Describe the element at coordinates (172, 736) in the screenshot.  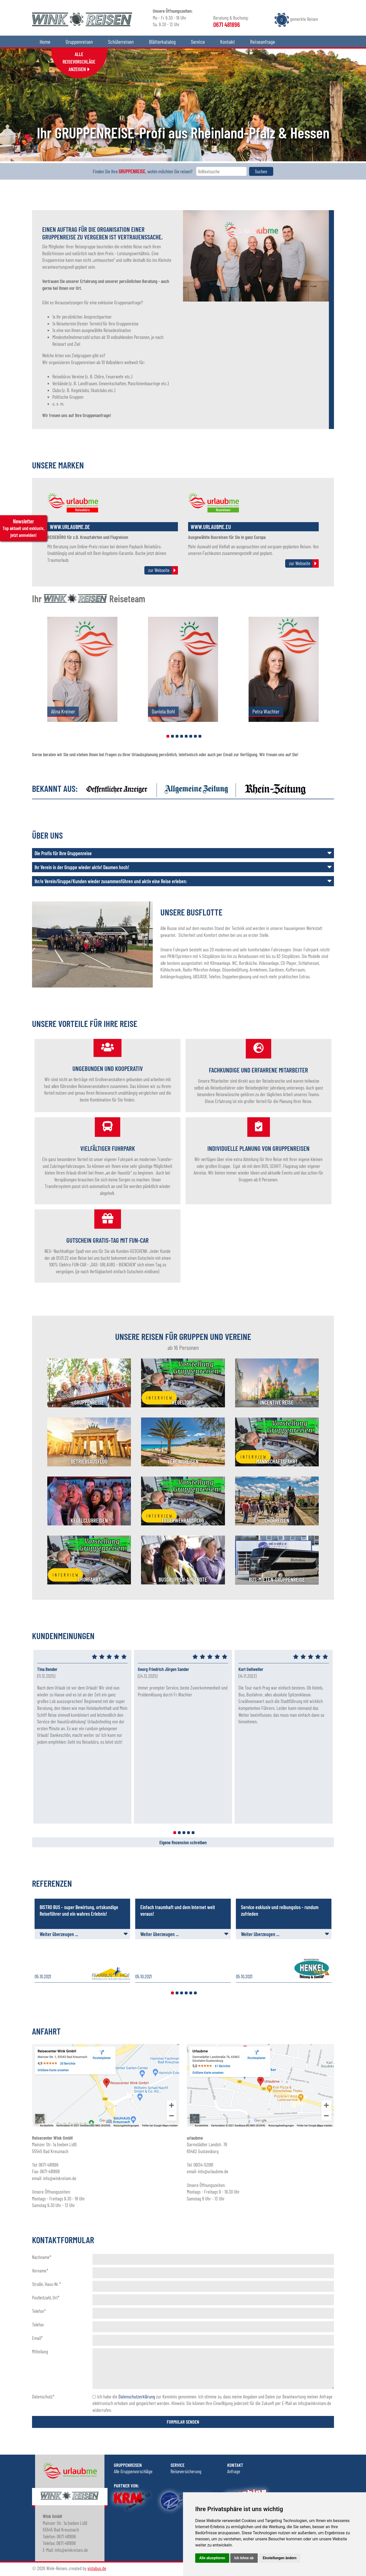
I see `2 [tab]` at that location.